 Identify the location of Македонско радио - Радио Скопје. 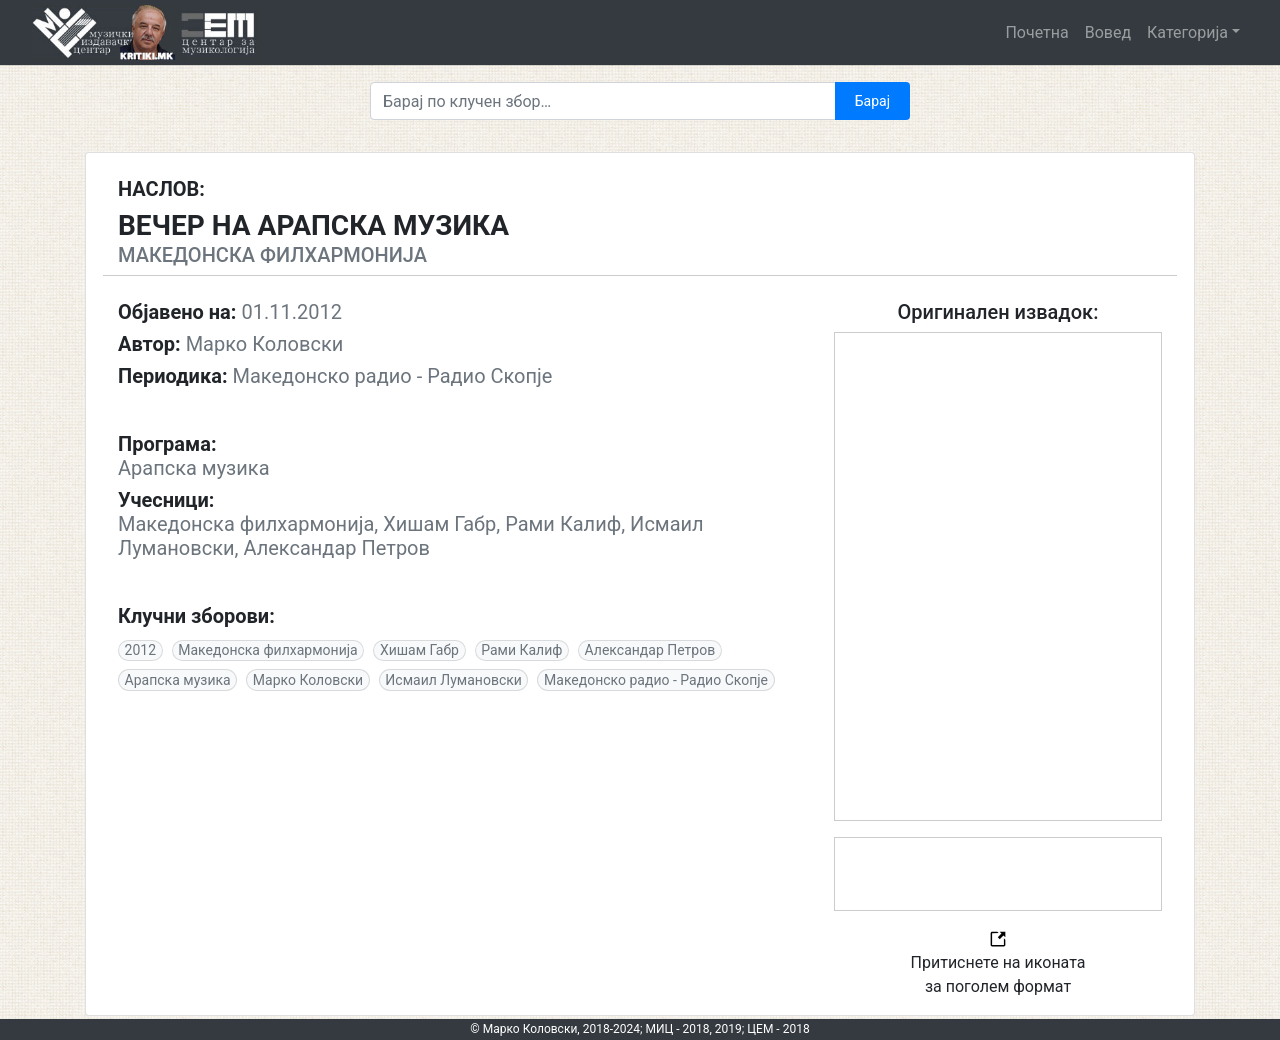
(656, 680).